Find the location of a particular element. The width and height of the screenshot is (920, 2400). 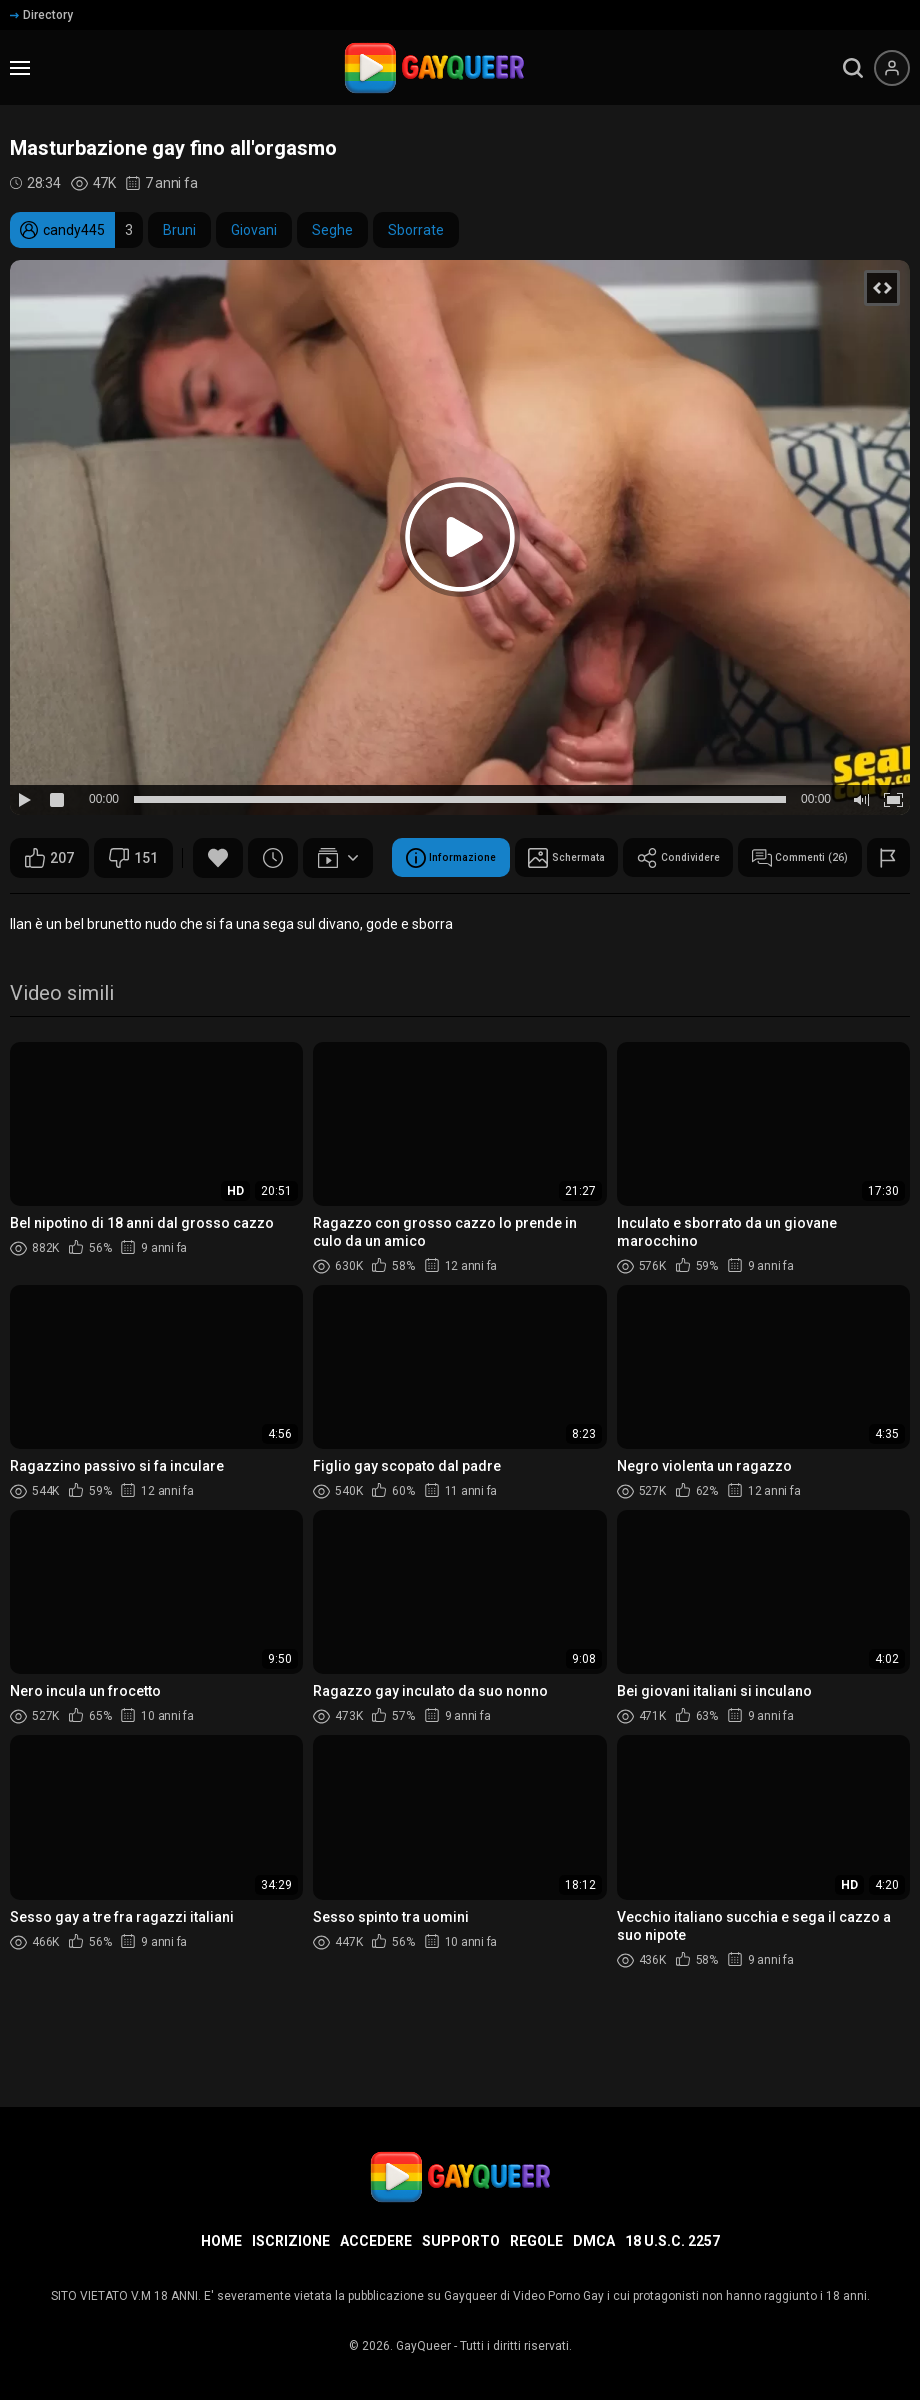

Sborrate is located at coordinates (416, 230).